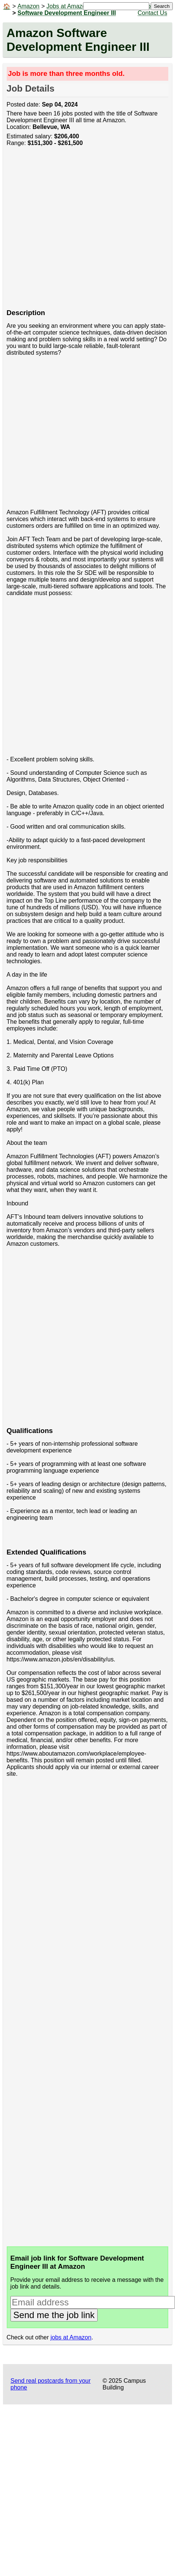  What do you see at coordinates (67, 6) in the screenshot?
I see `Jobs at Amazon` at bounding box center [67, 6].